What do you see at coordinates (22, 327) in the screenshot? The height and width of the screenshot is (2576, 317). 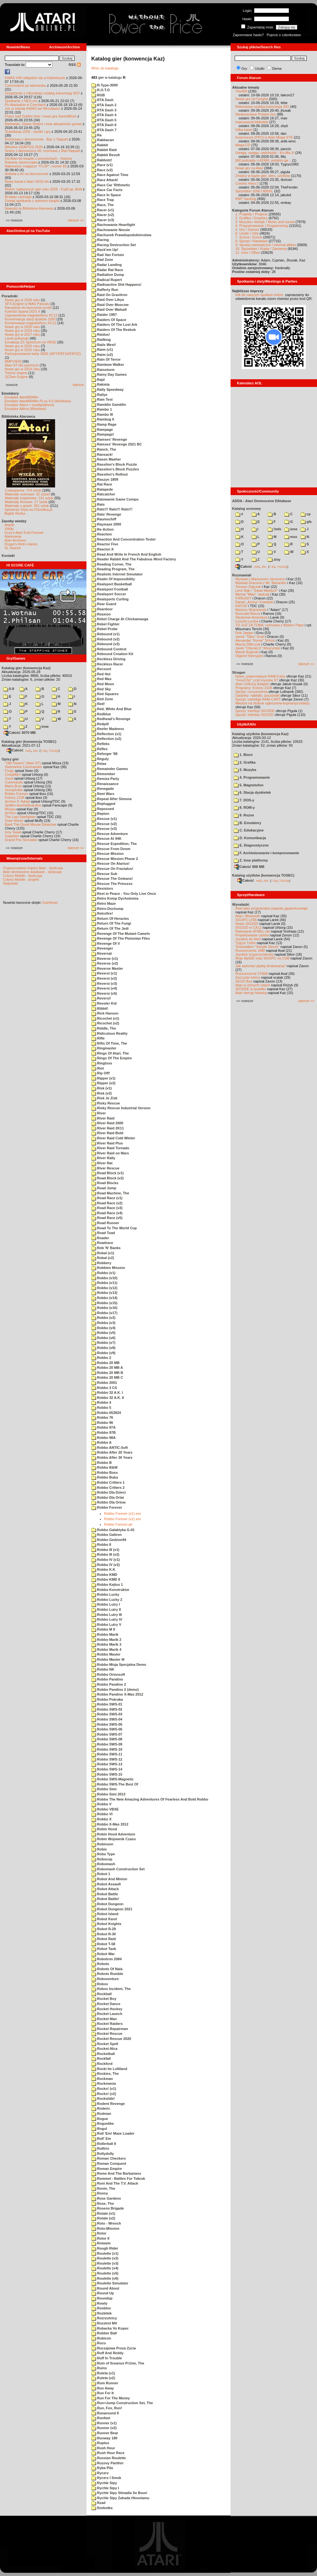 I see `Nowe gry w 2020 roku` at bounding box center [22, 327].